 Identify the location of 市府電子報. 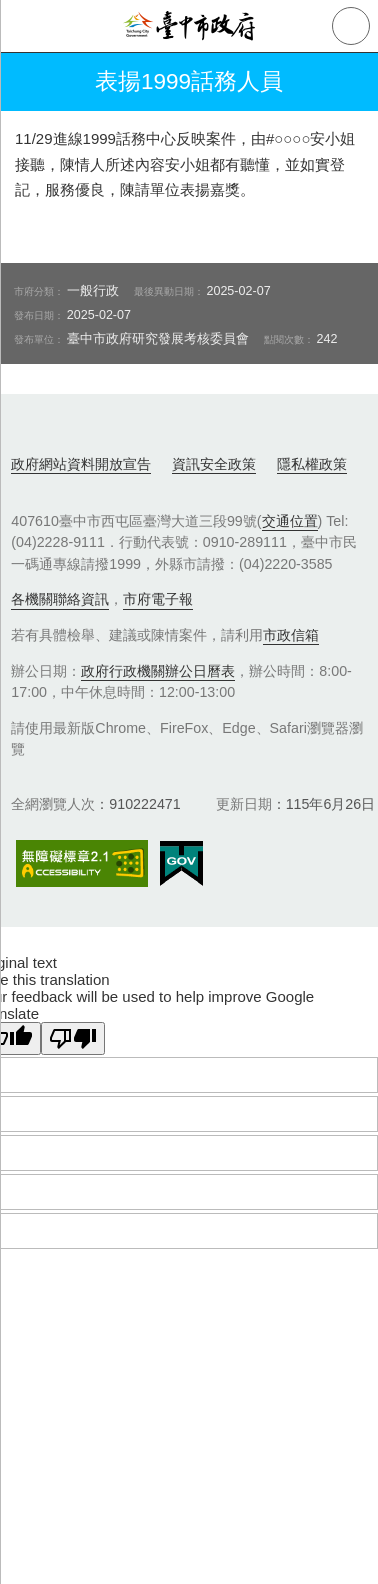
(158, 599).